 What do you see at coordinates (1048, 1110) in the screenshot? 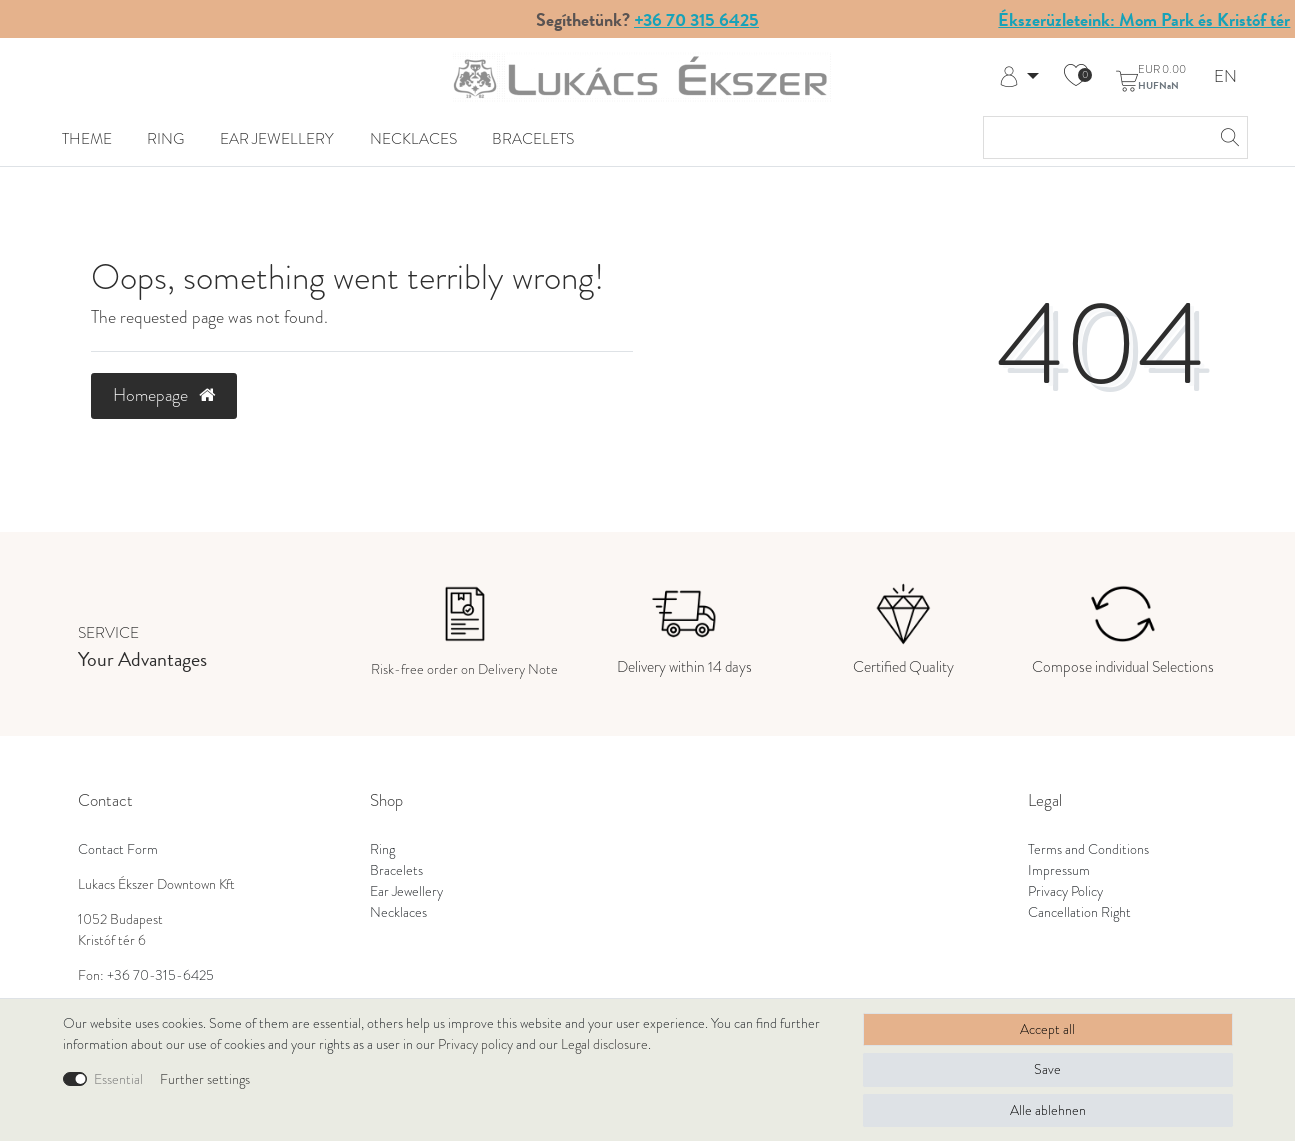
I see `Alle ablehnen` at bounding box center [1048, 1110].